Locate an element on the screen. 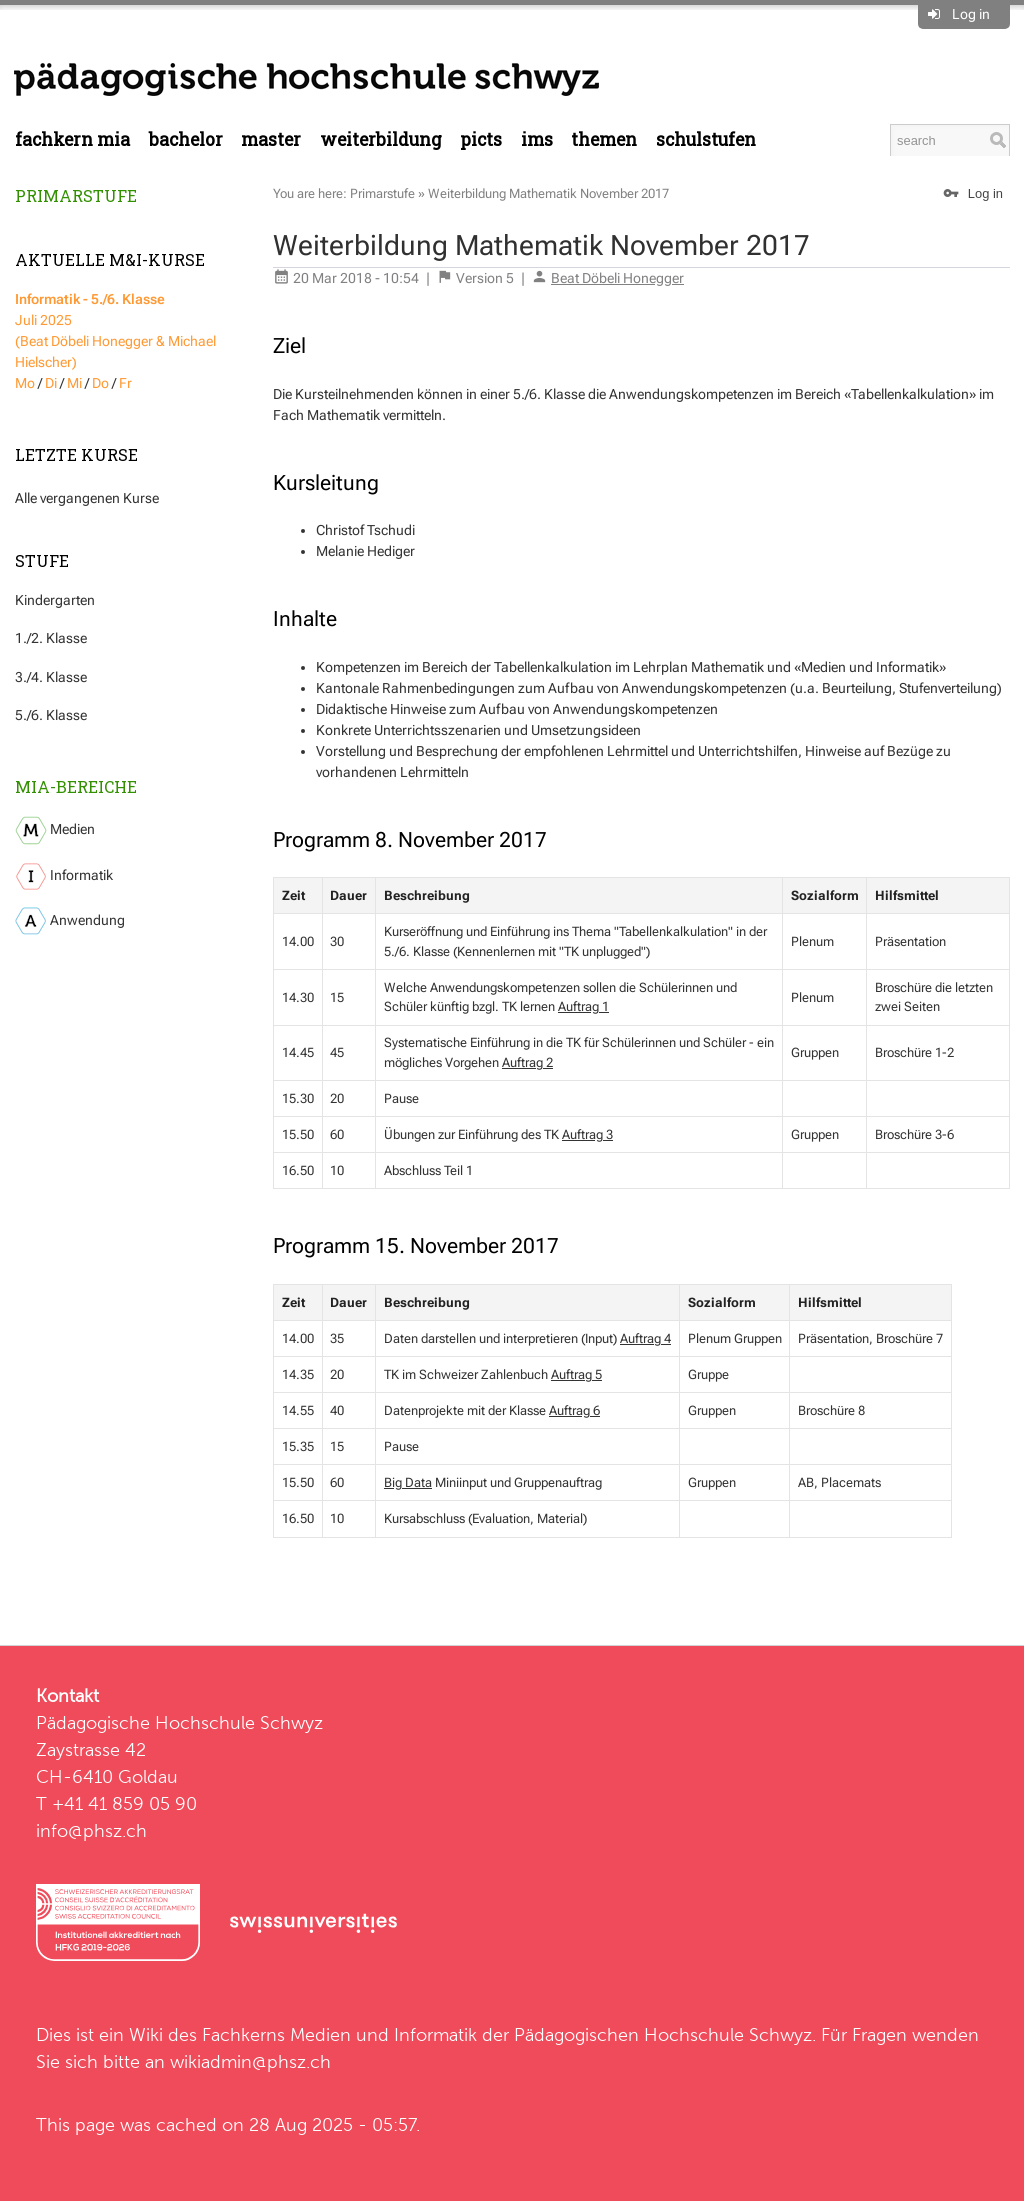 The height and width of the screenshot is (2201, 1024). Beat Döbeli Honegger is located at coordinates (617, 278).